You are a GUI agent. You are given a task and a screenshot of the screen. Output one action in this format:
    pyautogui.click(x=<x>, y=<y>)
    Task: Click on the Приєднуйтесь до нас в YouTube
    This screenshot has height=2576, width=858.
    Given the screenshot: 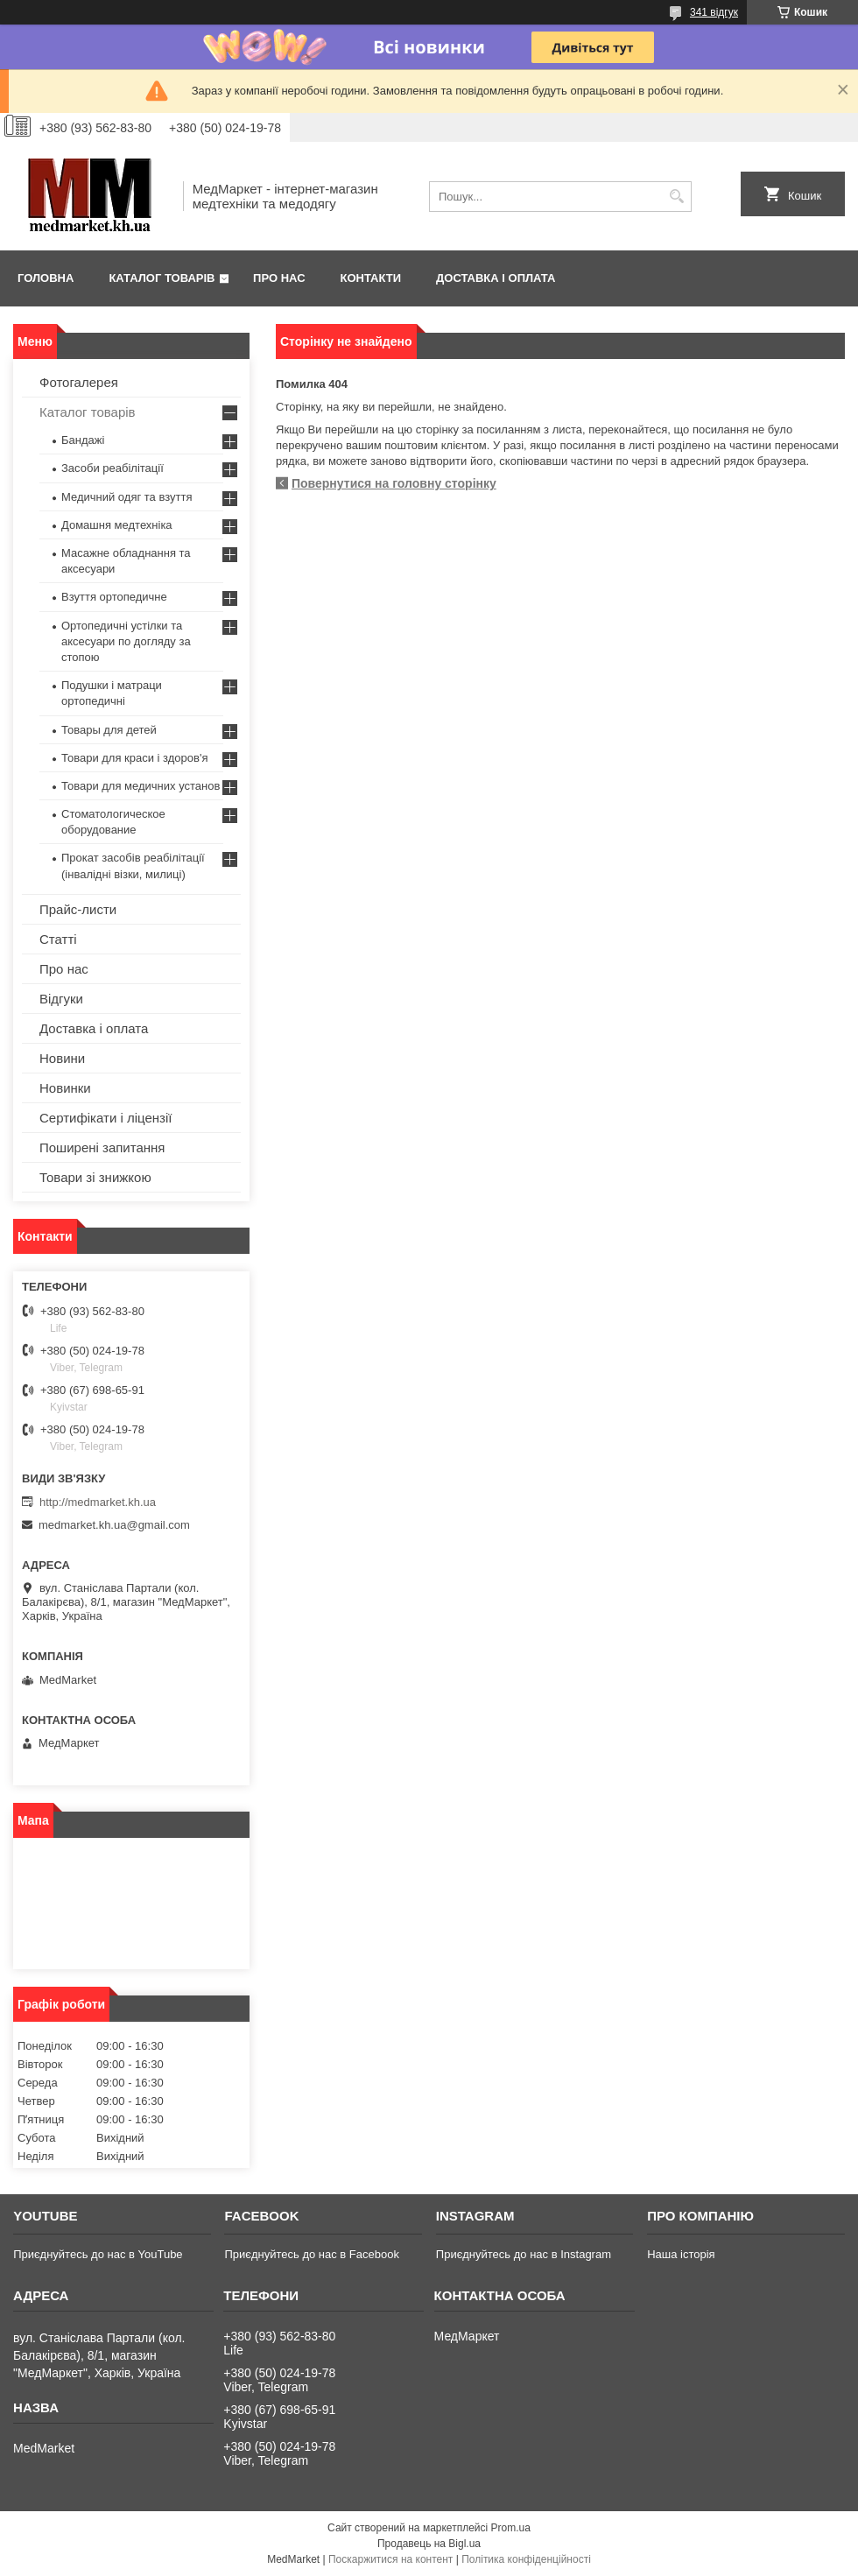 What is the action you would take?
    pyautogui.click(x=97, y=2254)
    